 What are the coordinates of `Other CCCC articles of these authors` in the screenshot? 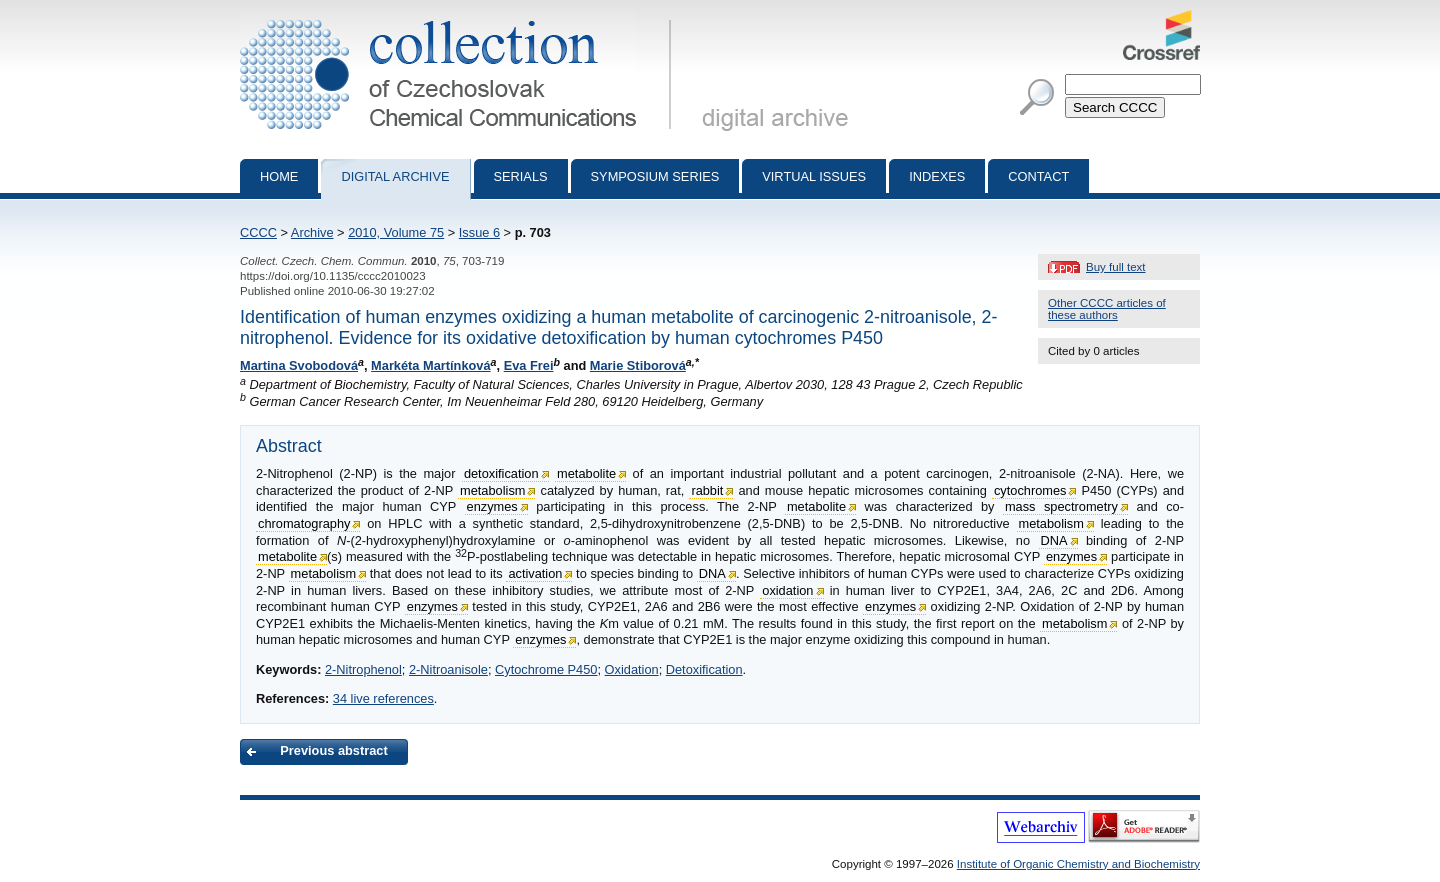 It's located at (1107, 309).